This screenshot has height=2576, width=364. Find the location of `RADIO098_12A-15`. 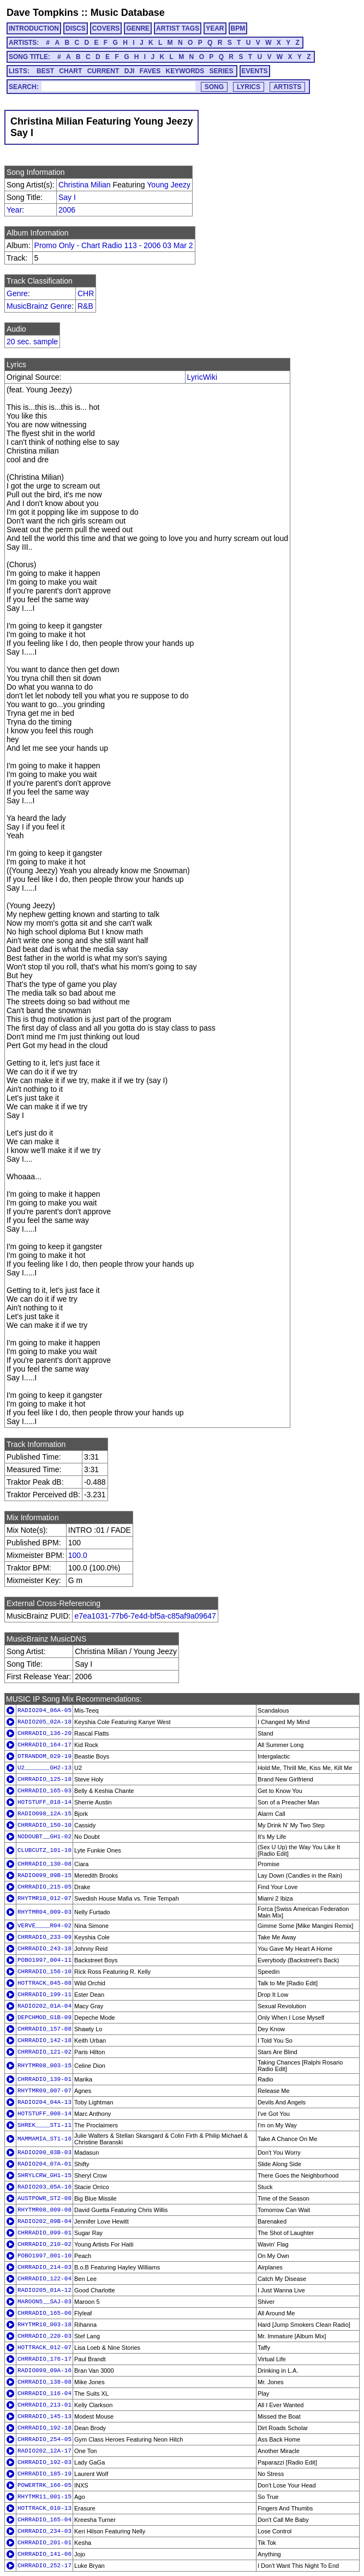

RADIO098_12A-15 is located at coordinates (44, 1813).